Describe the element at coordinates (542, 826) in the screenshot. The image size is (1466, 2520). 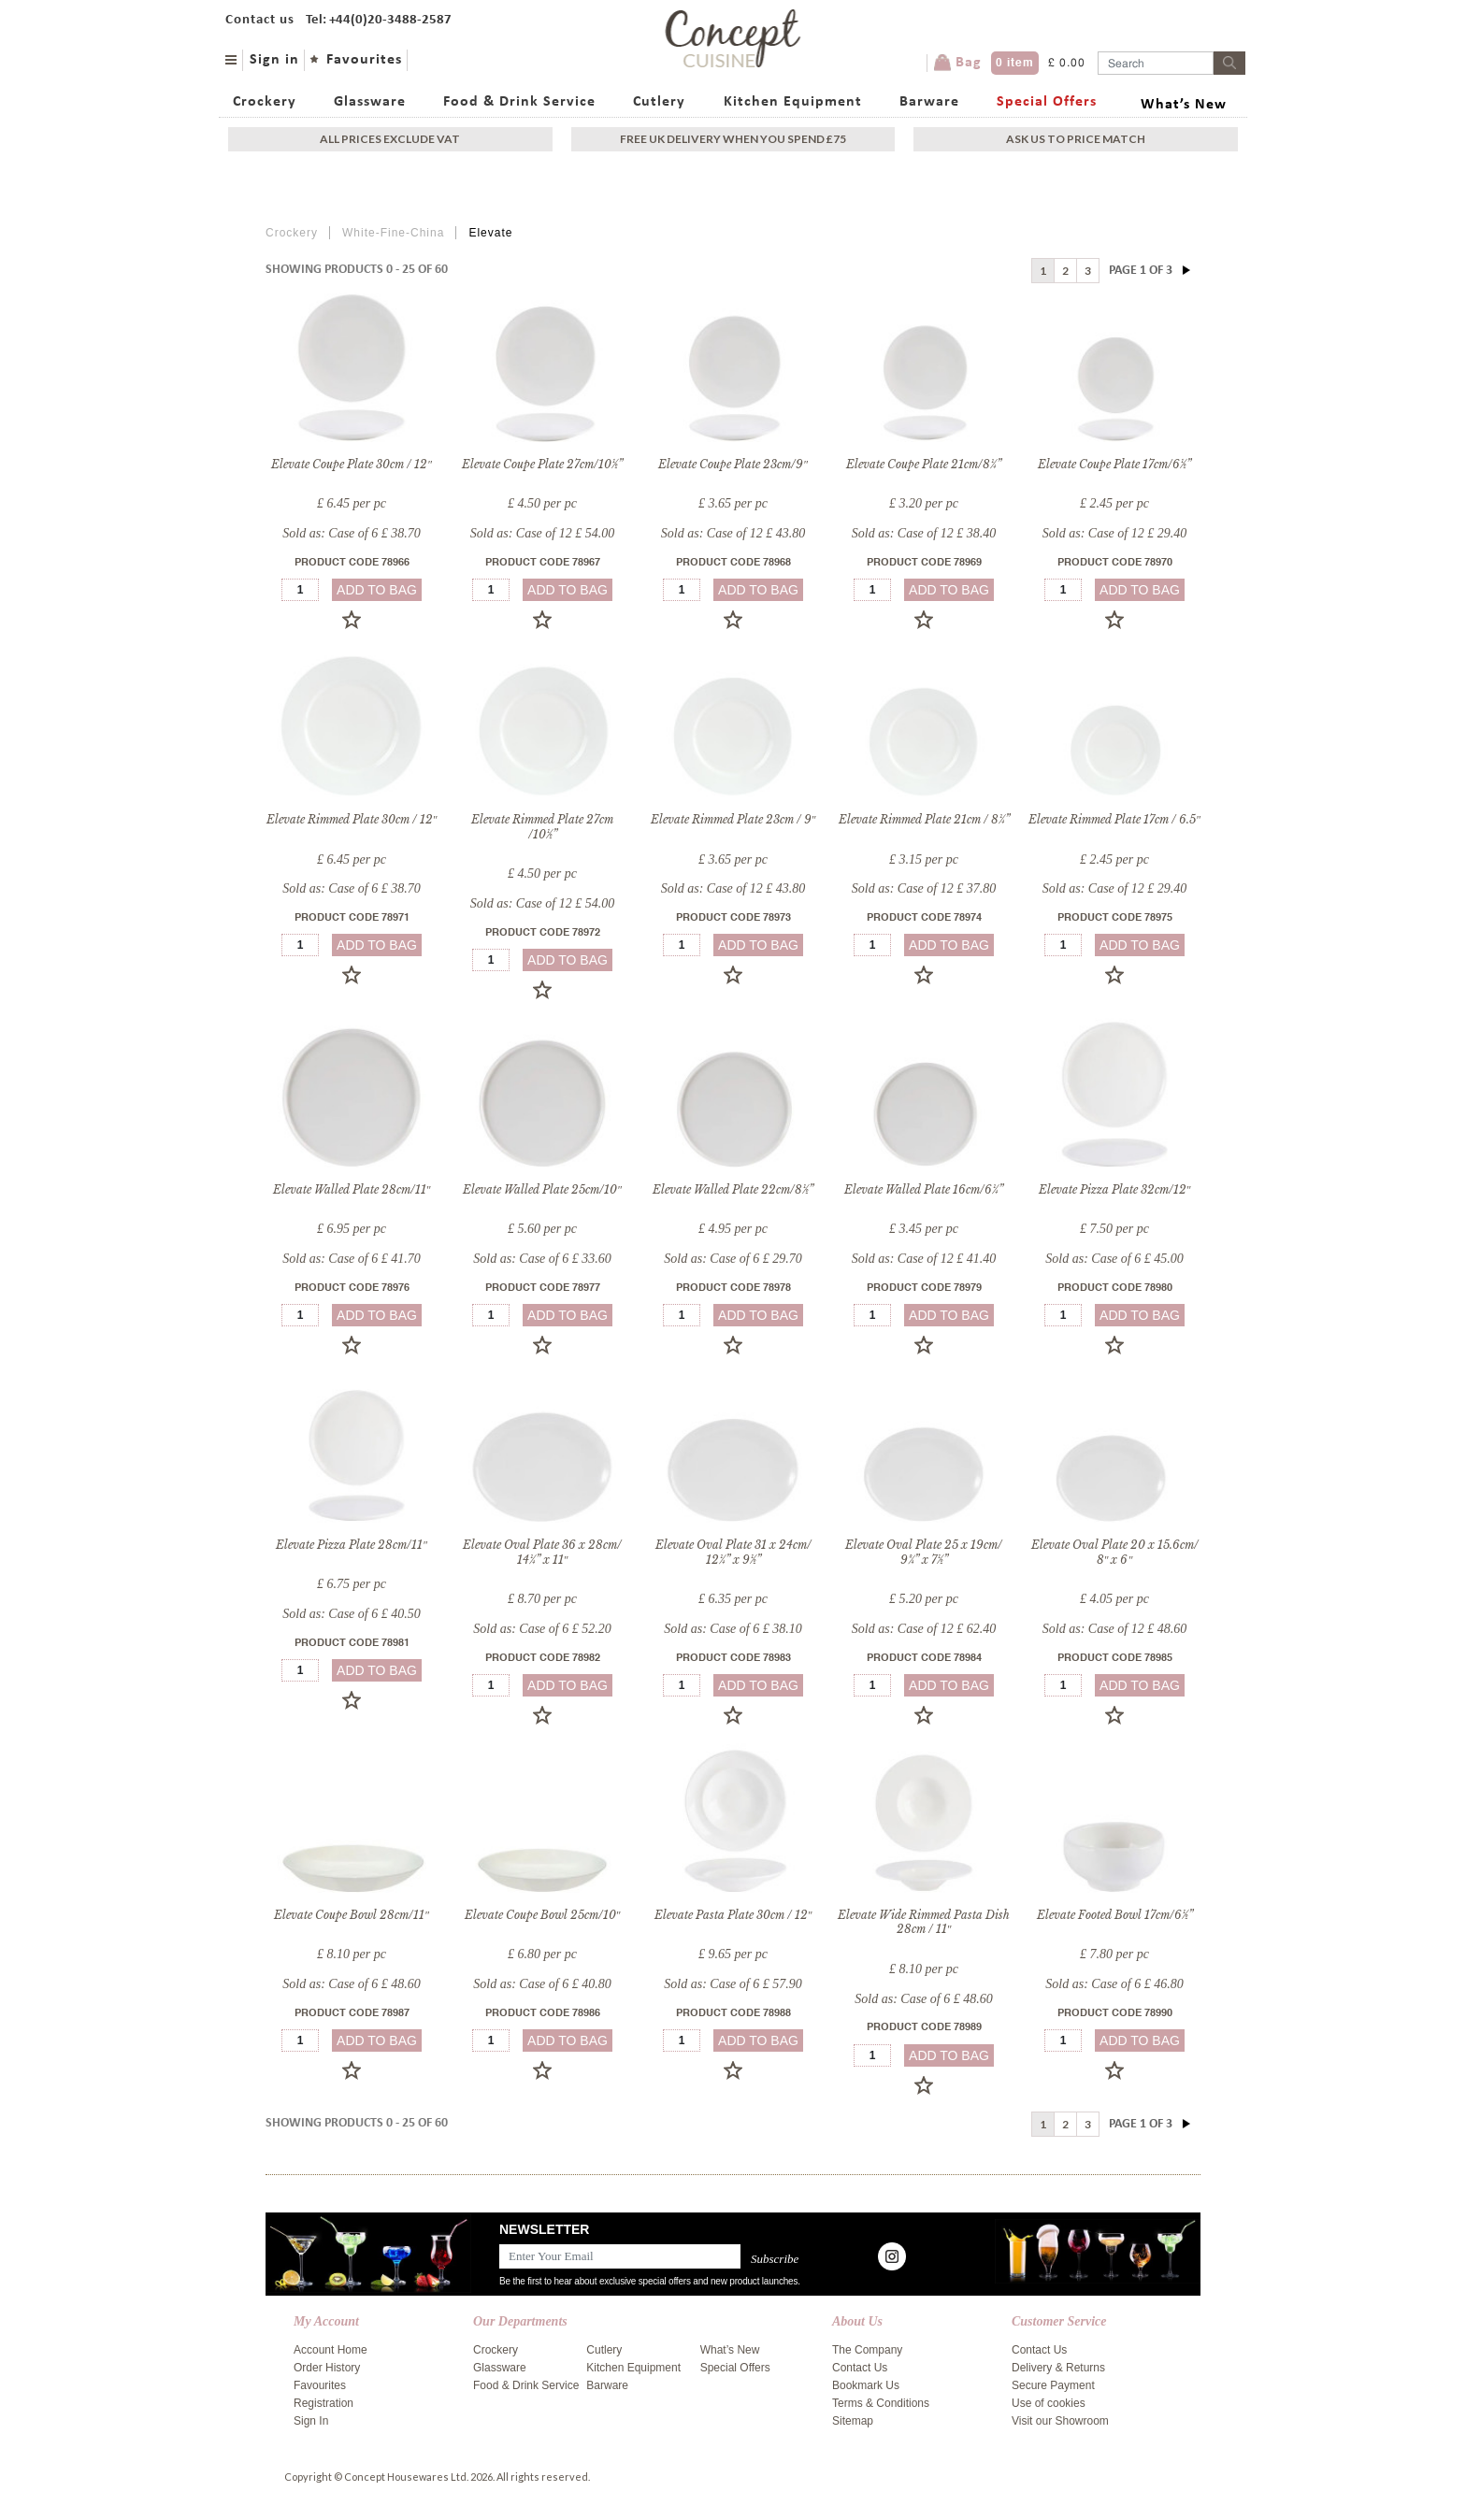
I see `Elevate Rimmed Plate 27cm /10½”` at that location.